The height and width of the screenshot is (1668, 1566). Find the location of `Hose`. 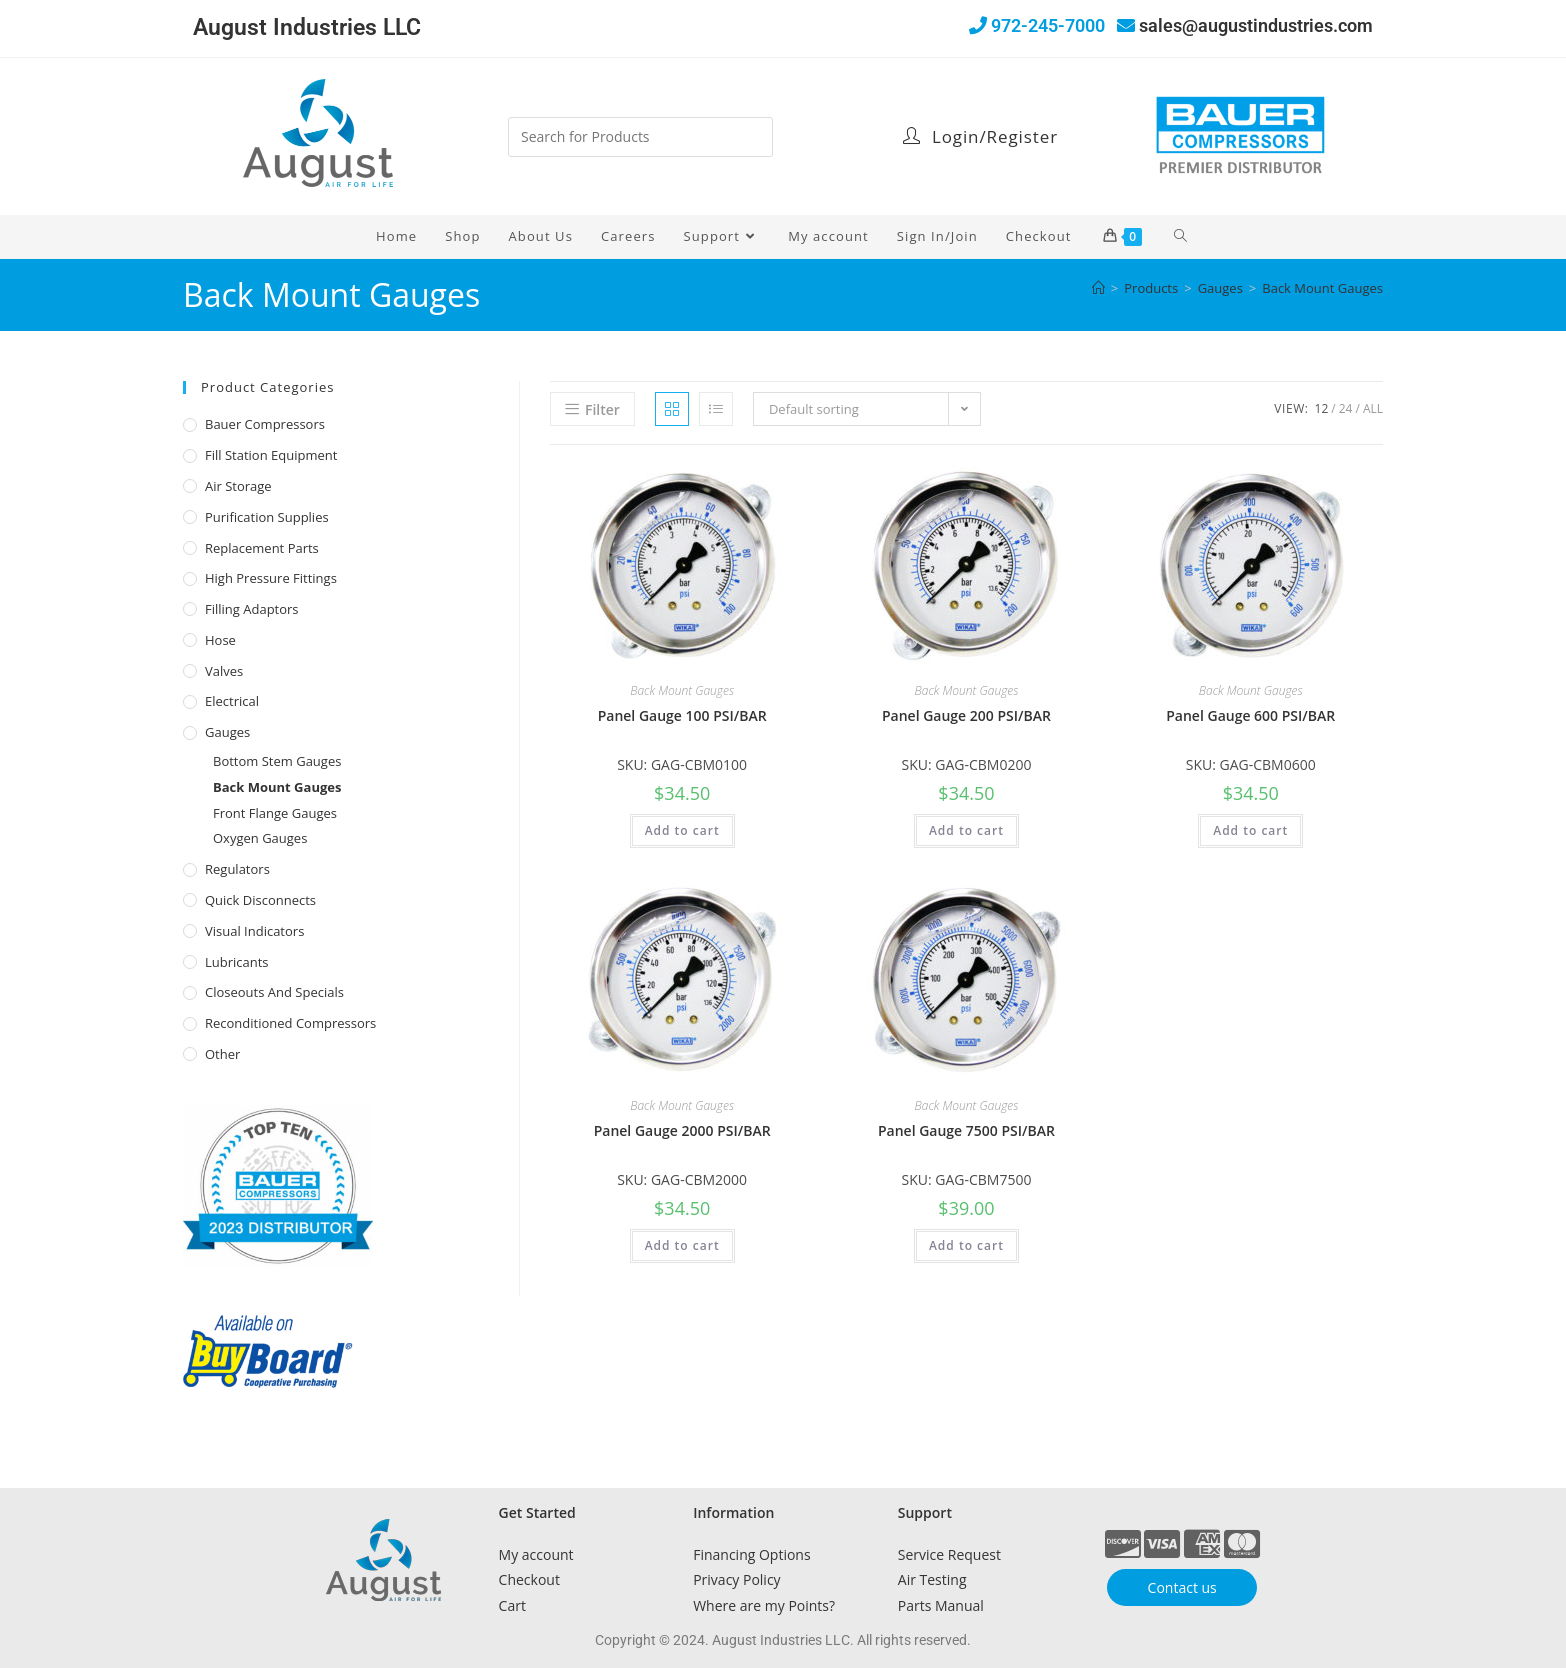

Hose is located at coordinates (220, 640).